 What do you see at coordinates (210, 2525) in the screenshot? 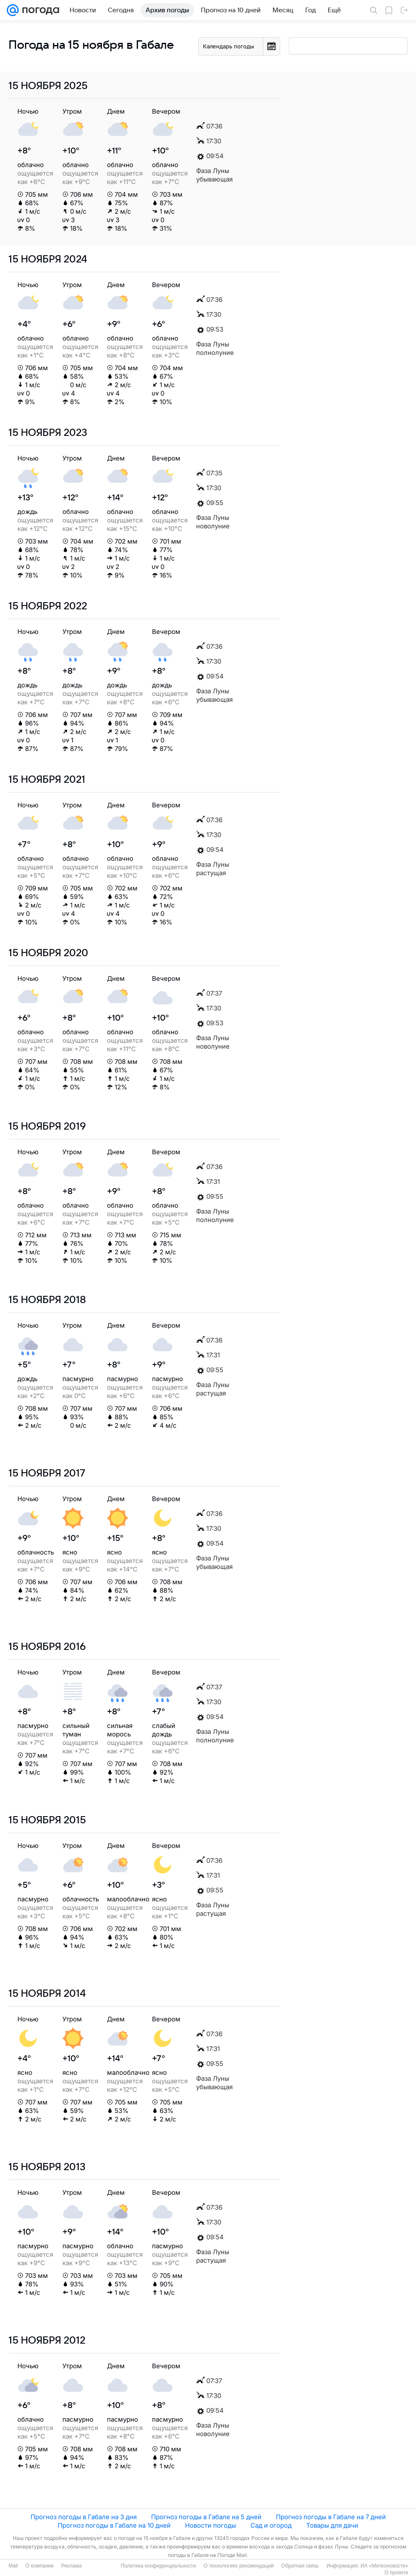
I see `Новости погоды` at bounding box center [210, 2525].